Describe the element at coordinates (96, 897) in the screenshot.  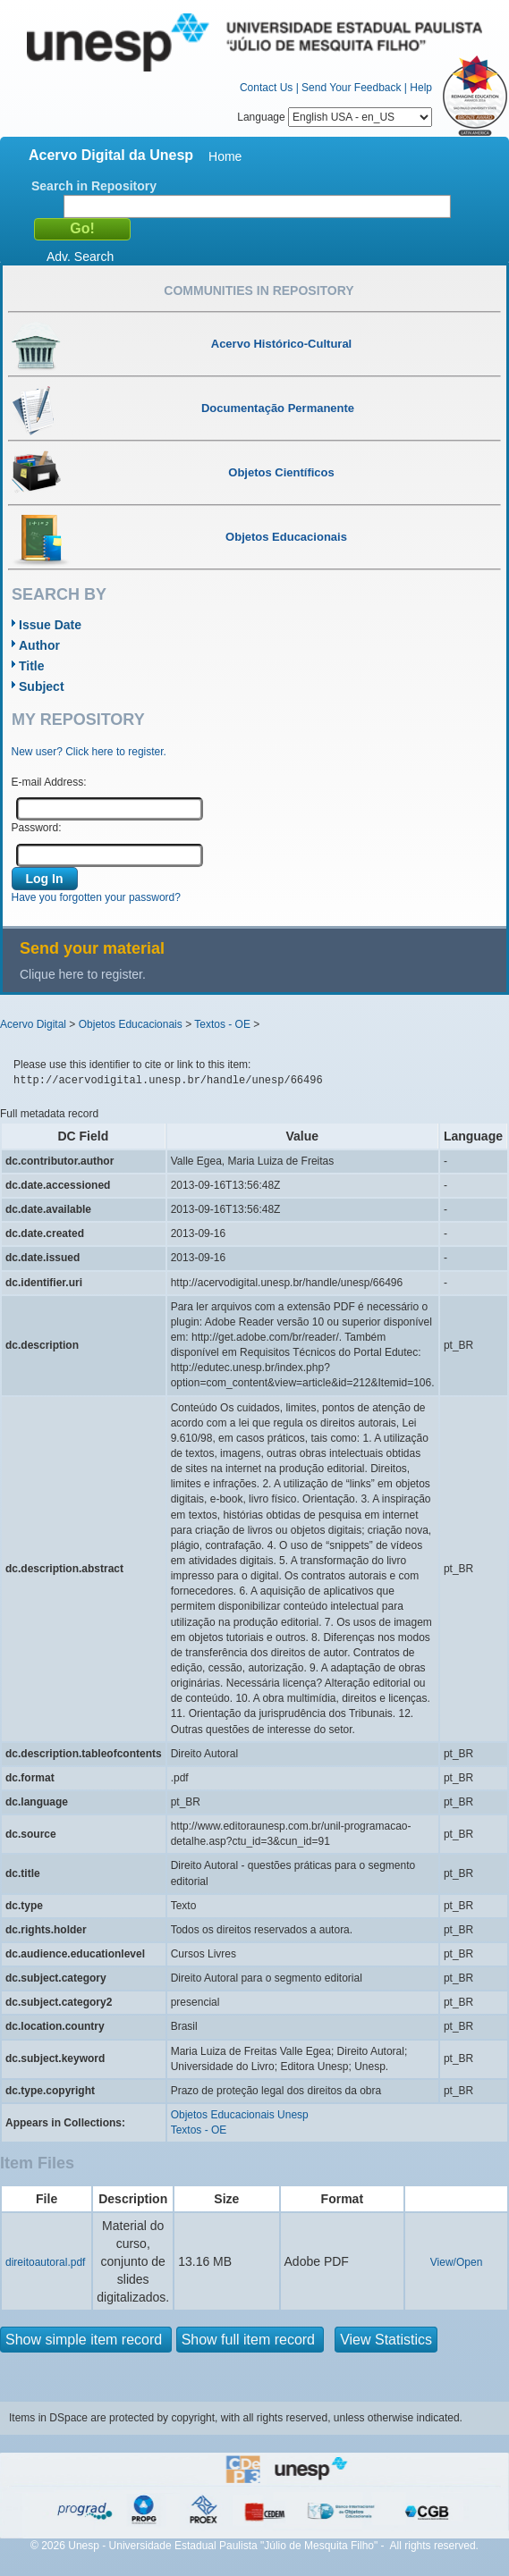
I see `Have you forgotten your password?` at that location.